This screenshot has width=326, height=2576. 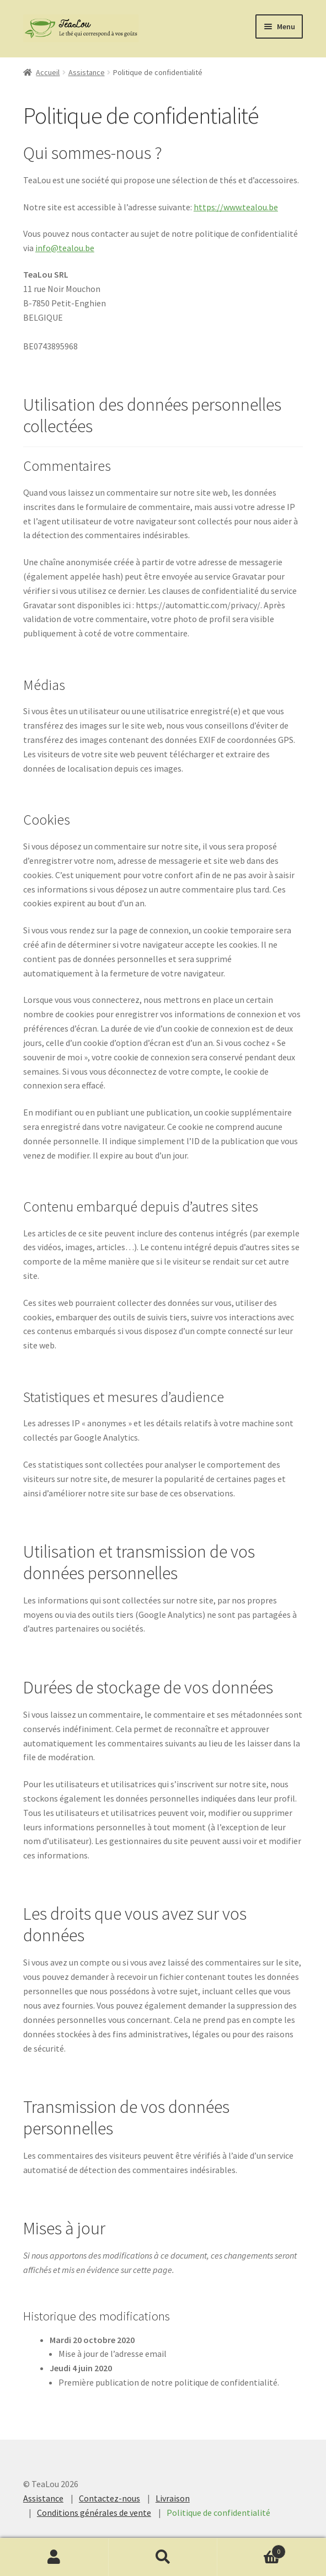 What do you see at coordinates (64, 247) in the screenshot?
I see `info@tealou.be` at bounding box center [64, 247].